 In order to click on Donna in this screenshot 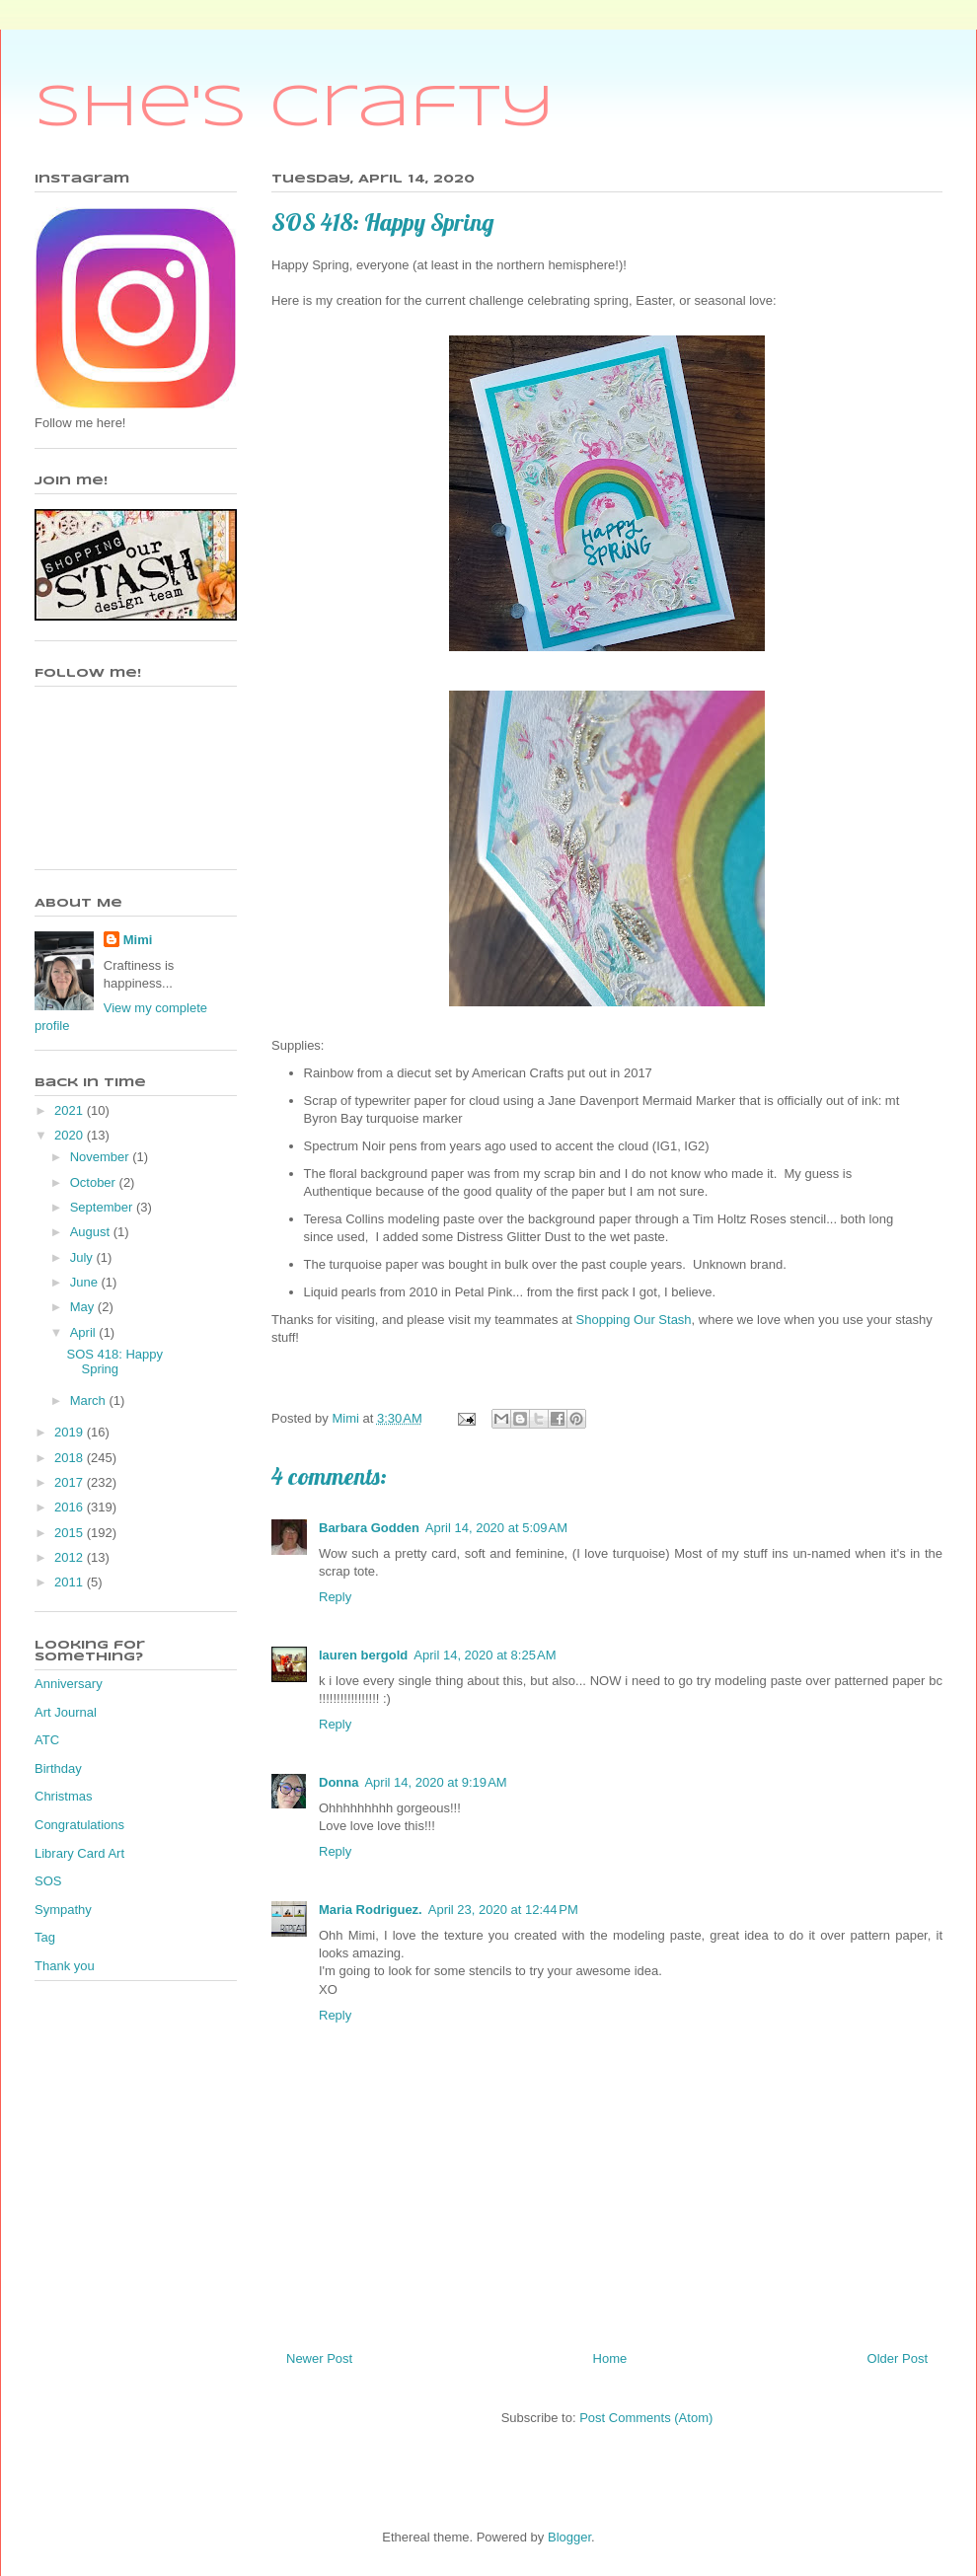, I will do `click(338, 1782)`.